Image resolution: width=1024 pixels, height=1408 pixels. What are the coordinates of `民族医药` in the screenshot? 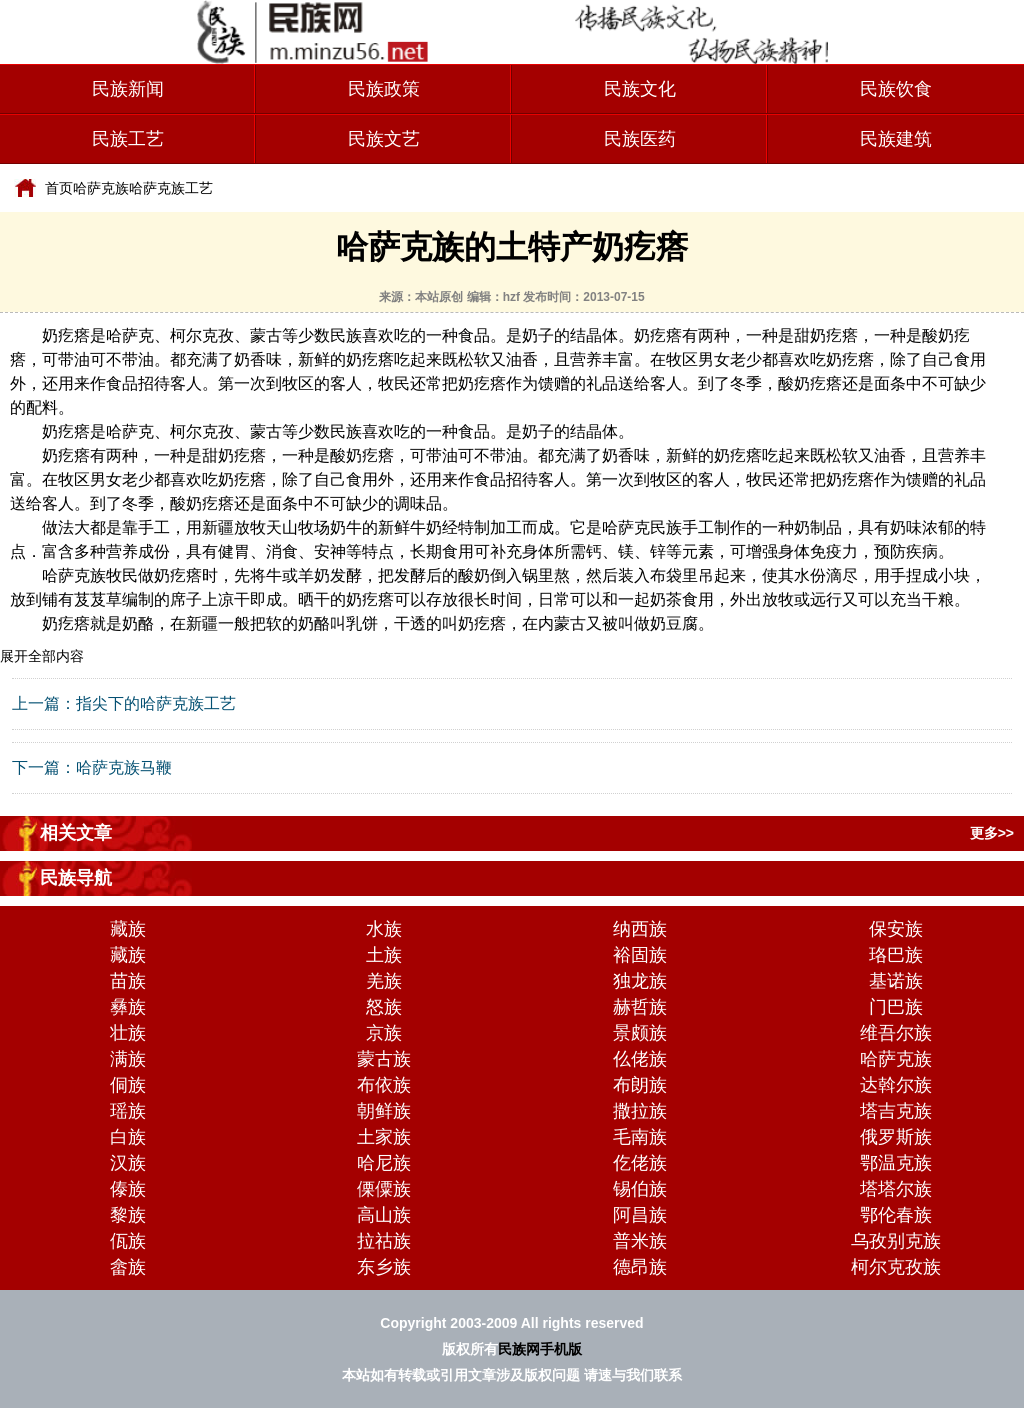 It's located at (640, 139).